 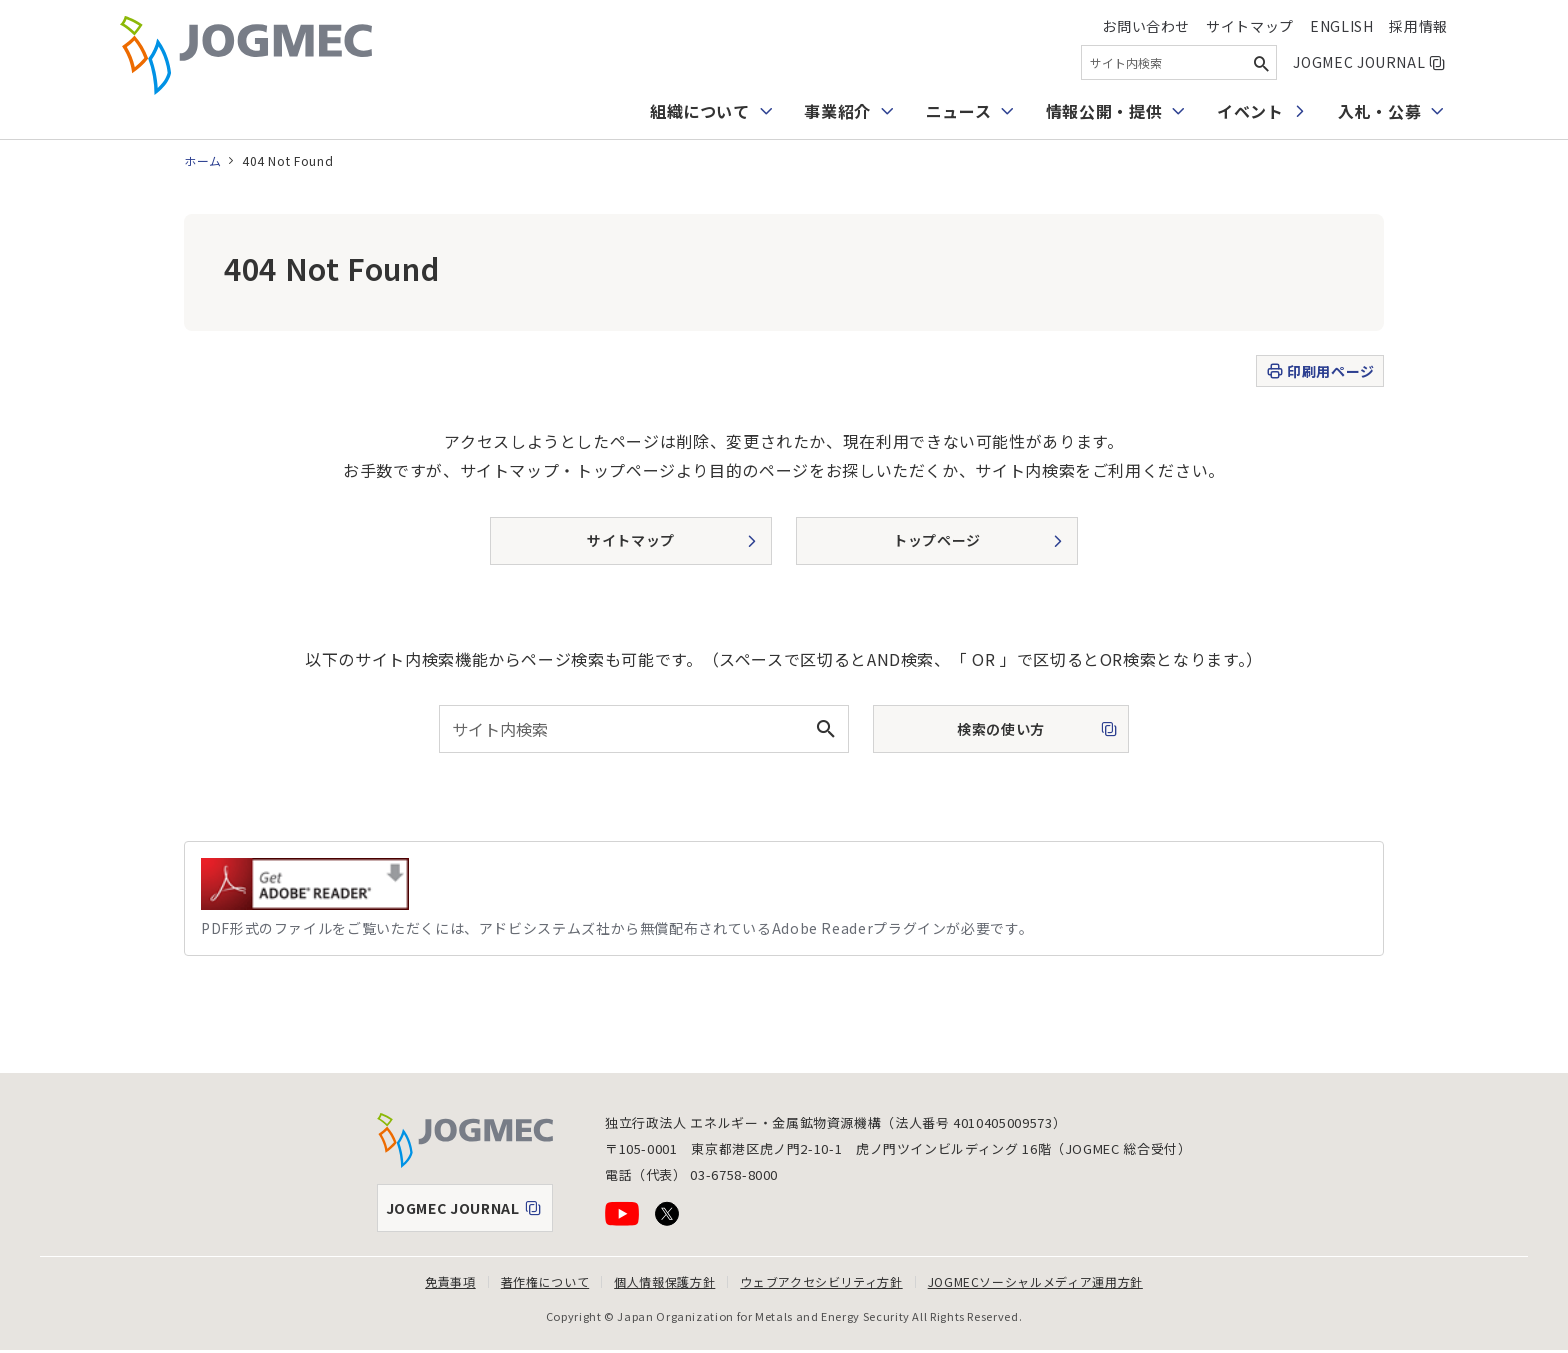 What do you see at coordinates (959, 111) in the screenshot?
I see `ニュース` at bounding box center [959, 111].